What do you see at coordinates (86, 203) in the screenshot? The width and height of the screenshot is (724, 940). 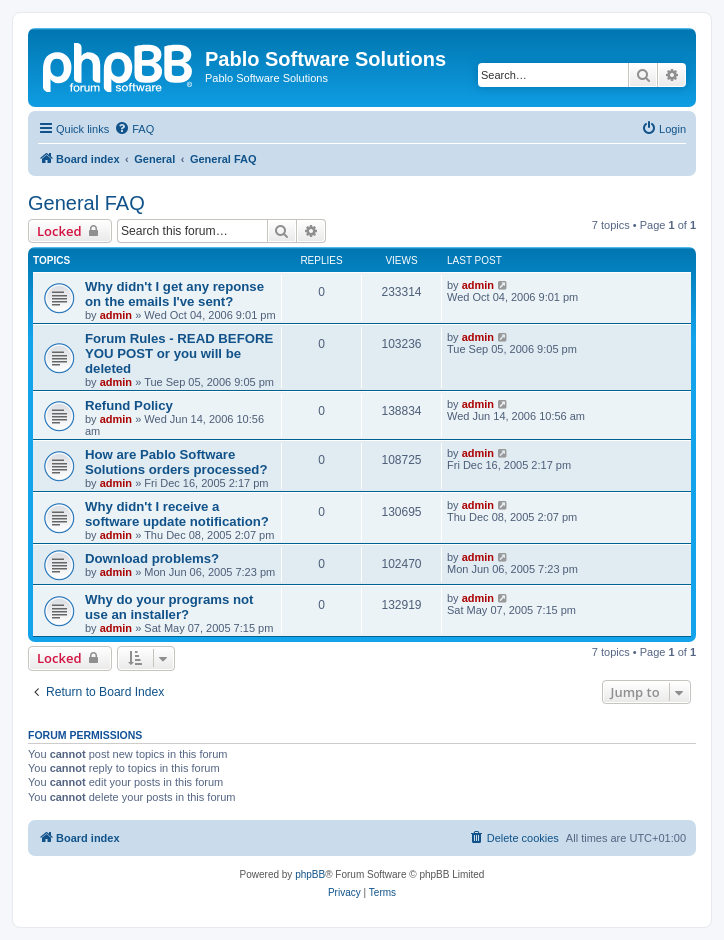 I see `General FAQ` at bounding box center [86, 203].